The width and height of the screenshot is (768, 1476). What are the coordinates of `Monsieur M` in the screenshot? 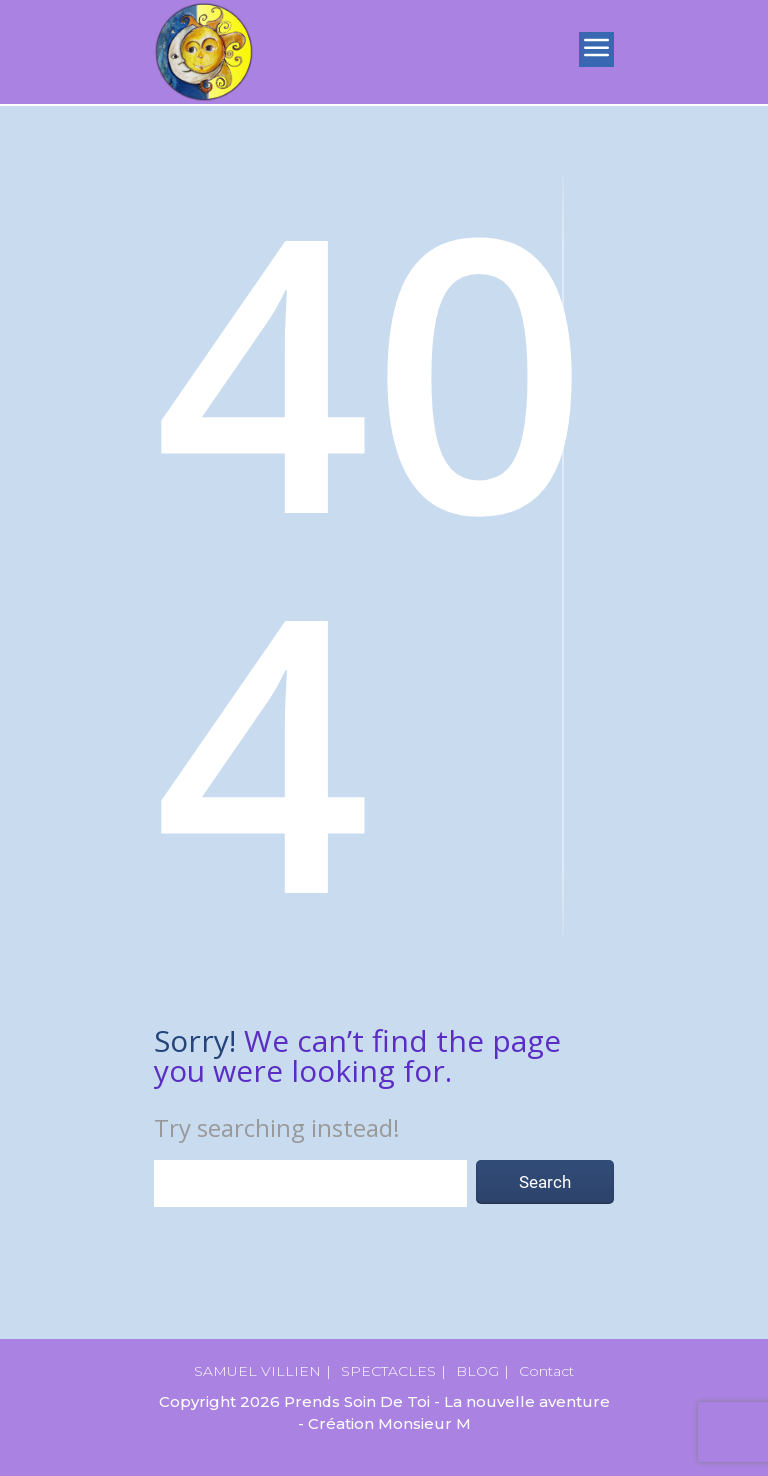 It's located at (424, 1423).